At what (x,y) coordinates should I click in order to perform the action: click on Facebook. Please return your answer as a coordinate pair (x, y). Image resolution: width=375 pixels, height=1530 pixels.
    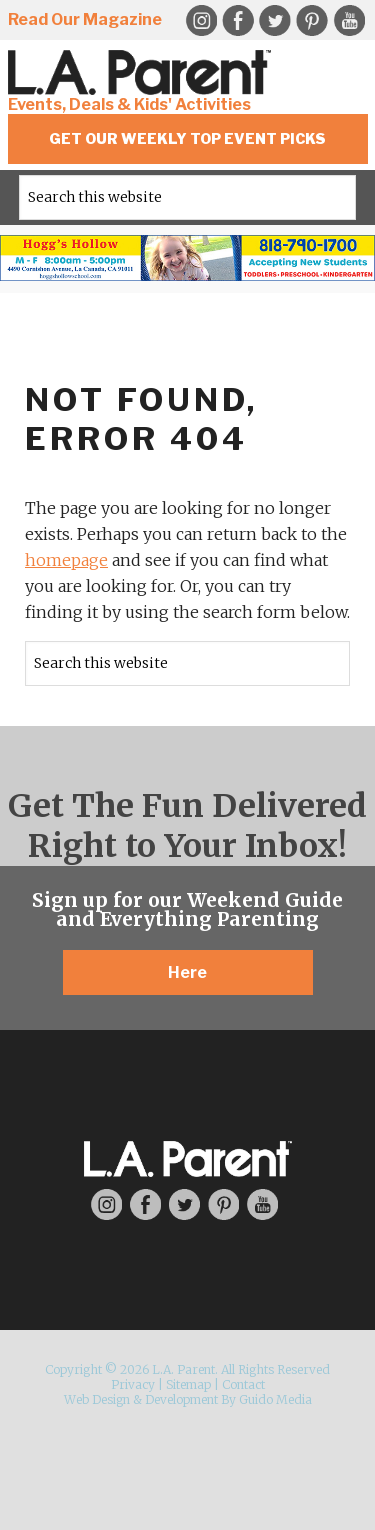
    Looking at the image, I should click on (238, 21).